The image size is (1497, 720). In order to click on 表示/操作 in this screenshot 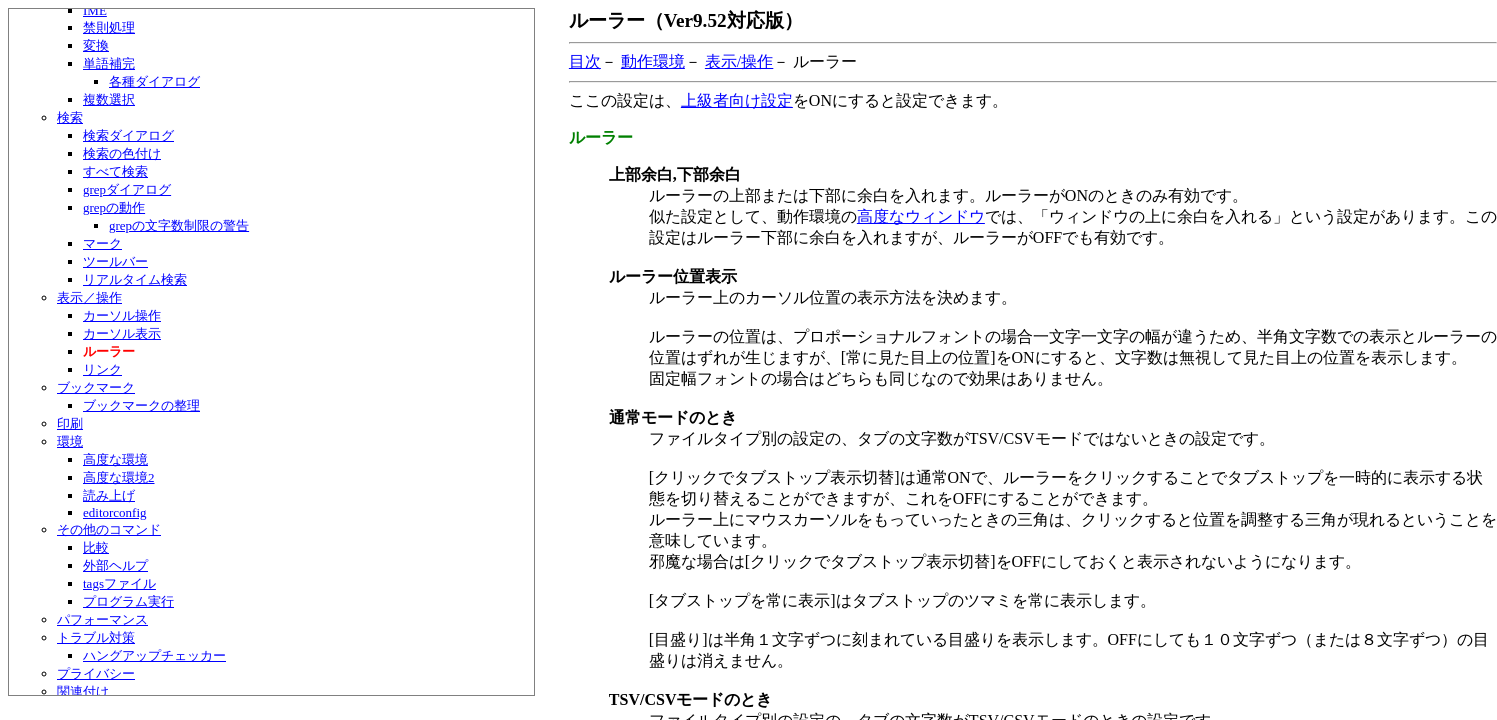, I will do `click(739, 61)`.